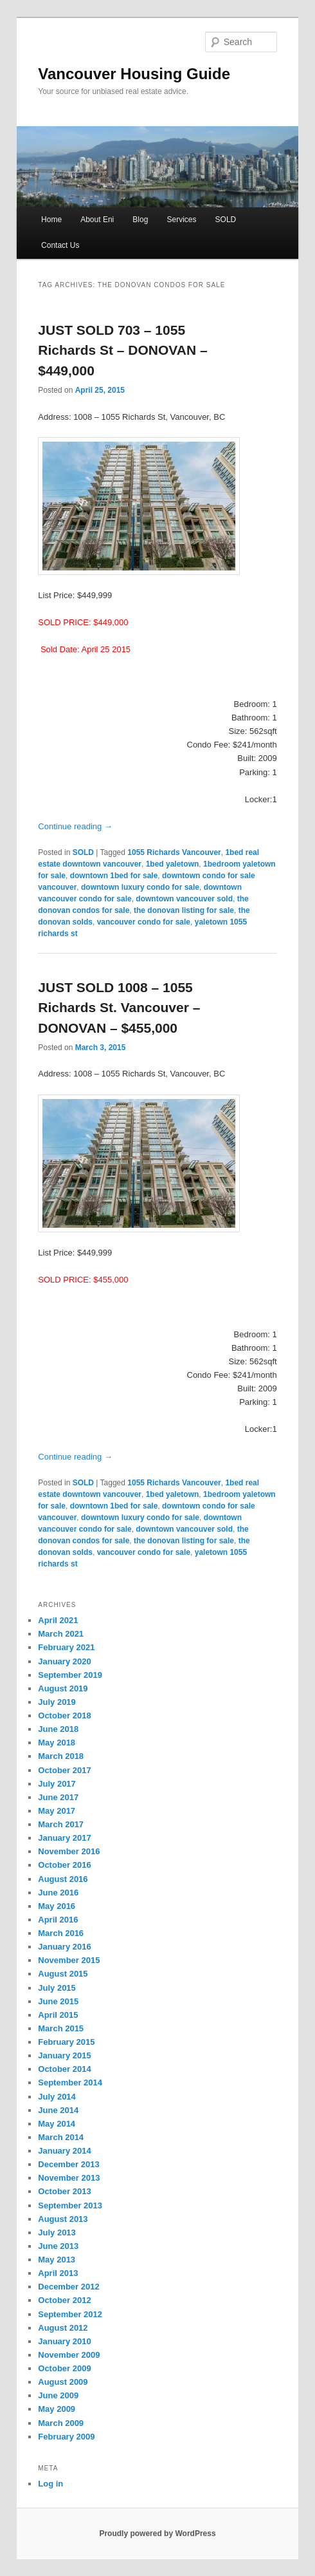 The width and height of the screenshot is (315, 2576). What do you see at coordinates (56, 1906) in the screenshot?
I see `May 2016` at bounding box center [56, 1906].